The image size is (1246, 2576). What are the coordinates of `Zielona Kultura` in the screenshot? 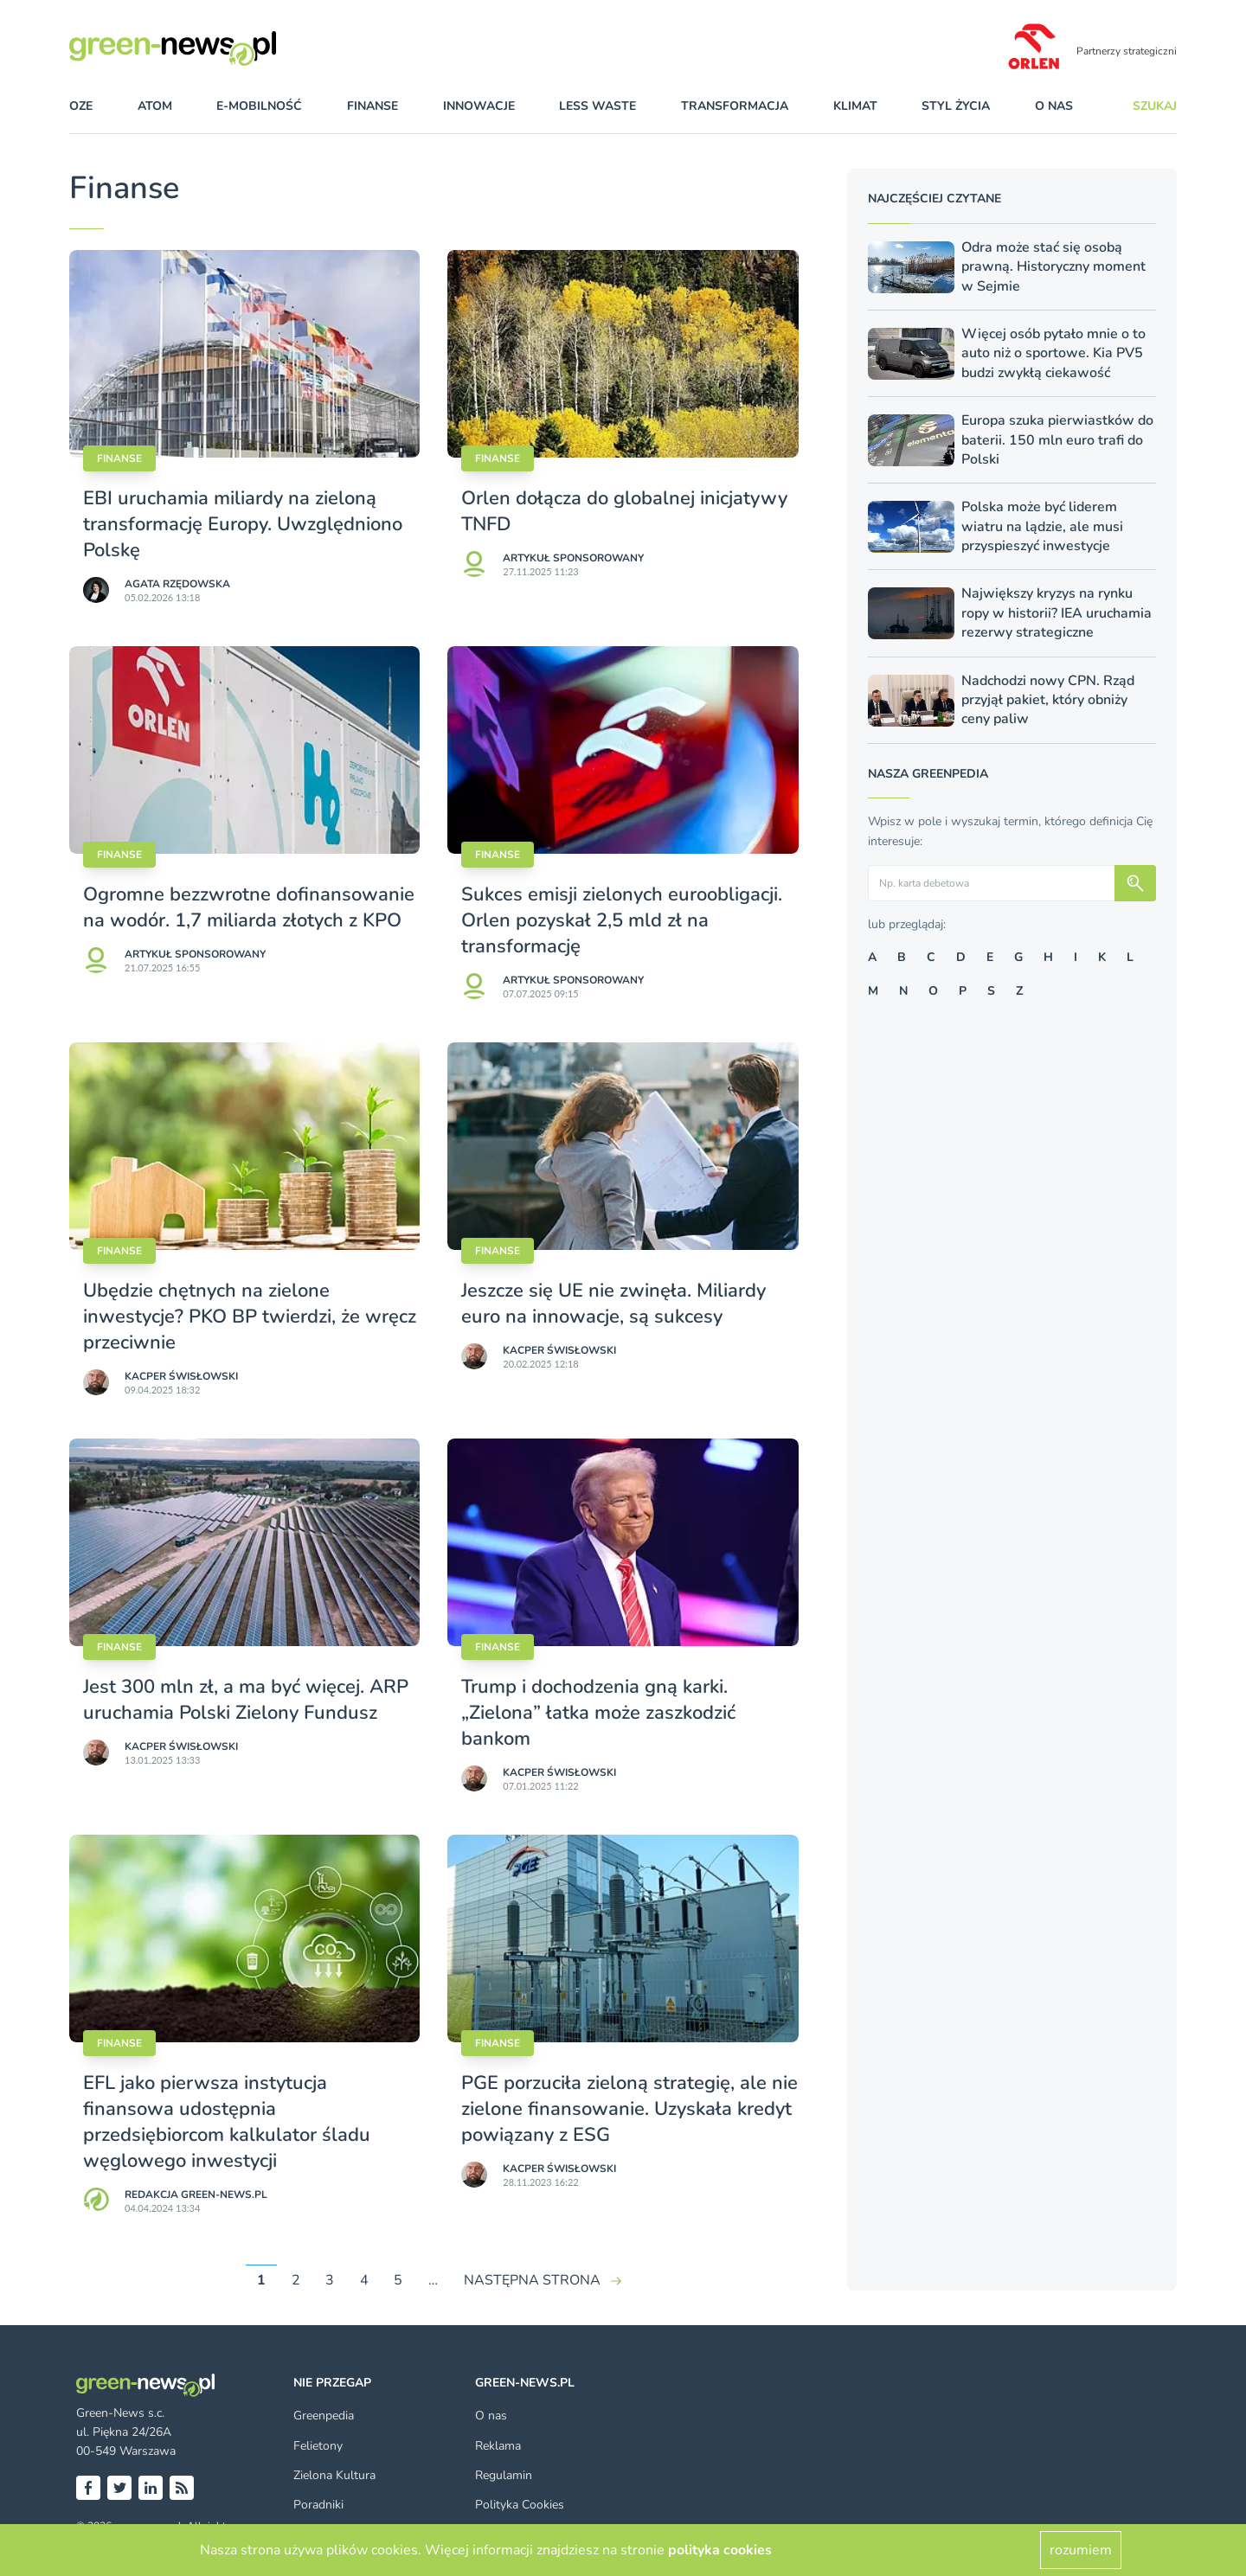 It's located at (334, 2475).